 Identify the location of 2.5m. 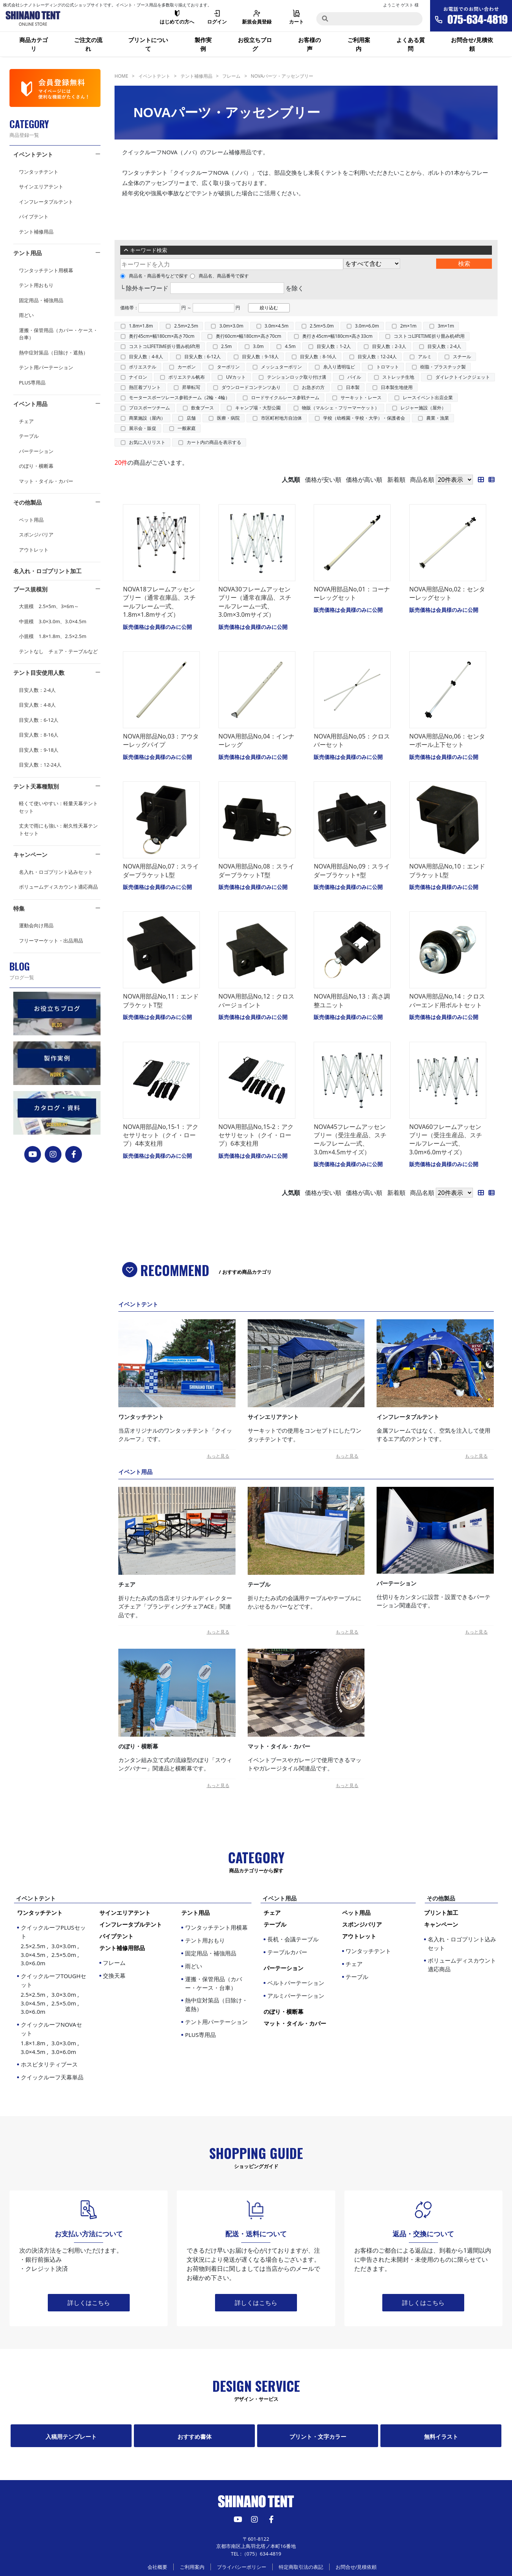
(226, 346).